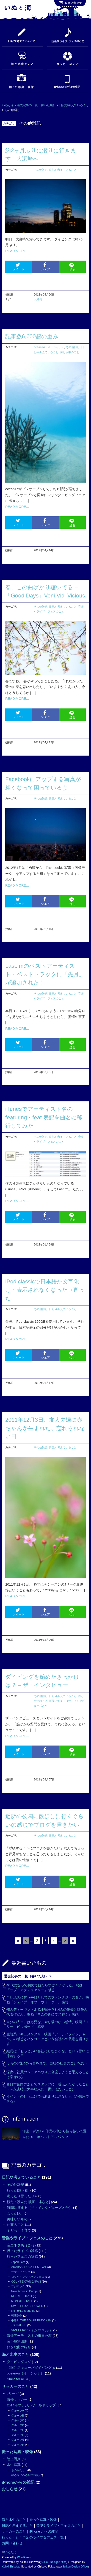 This screenshot has width=91, height=2576. What do you see at coordinates (18, 2262) in the screenshot?
I see `Japan Jam` at bounding box center [18, 2262].